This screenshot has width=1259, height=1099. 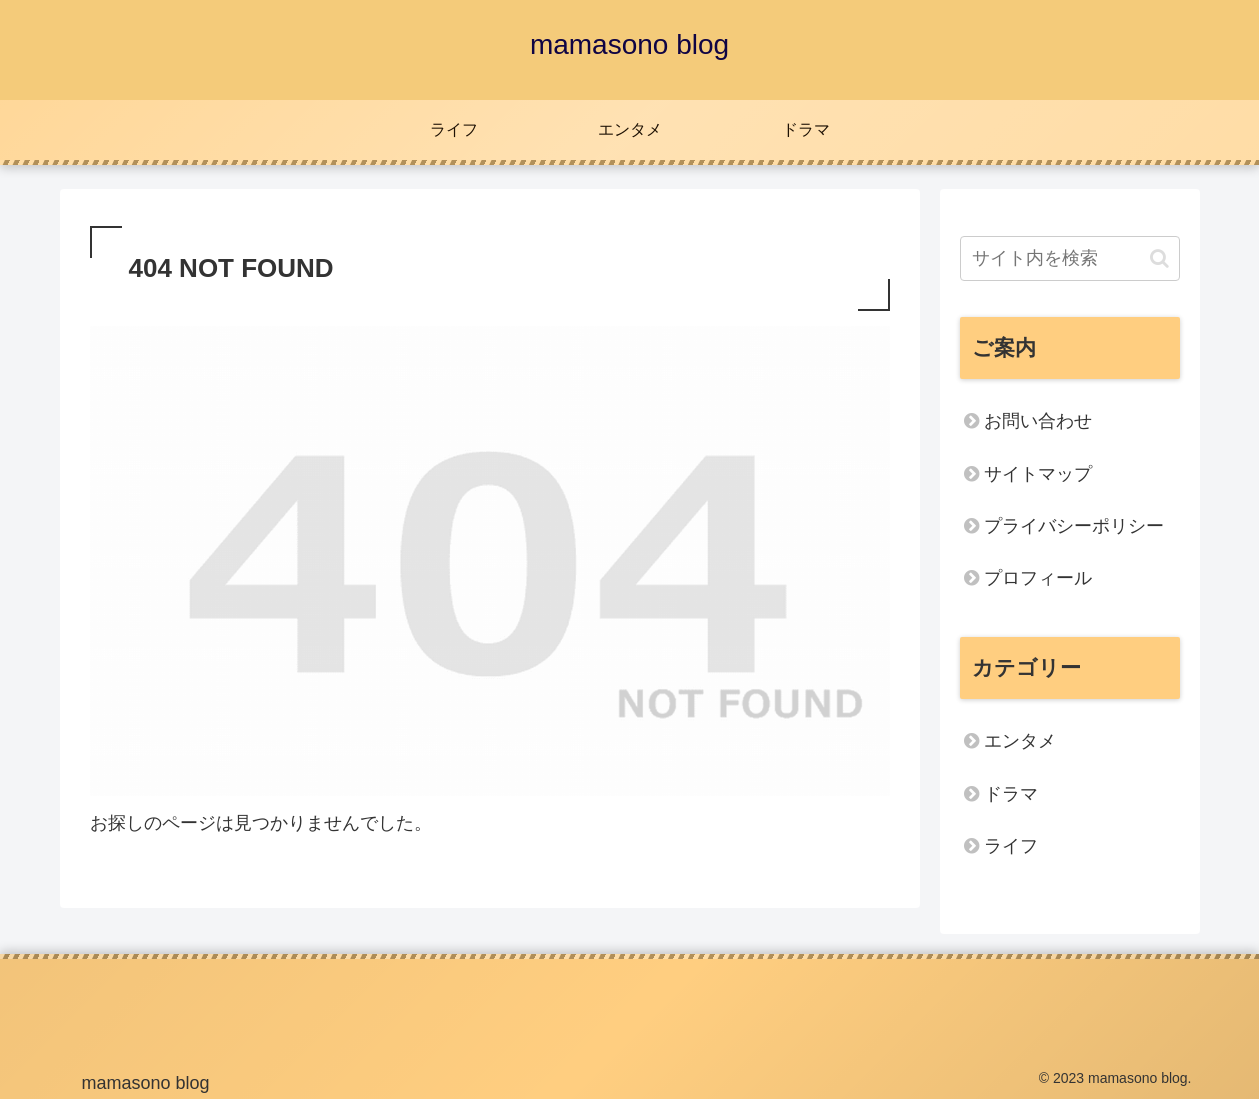 What do you see at coordinates (1159, 258) in the screenshot?
I see `[button]` at bounding box center [1159, 258].